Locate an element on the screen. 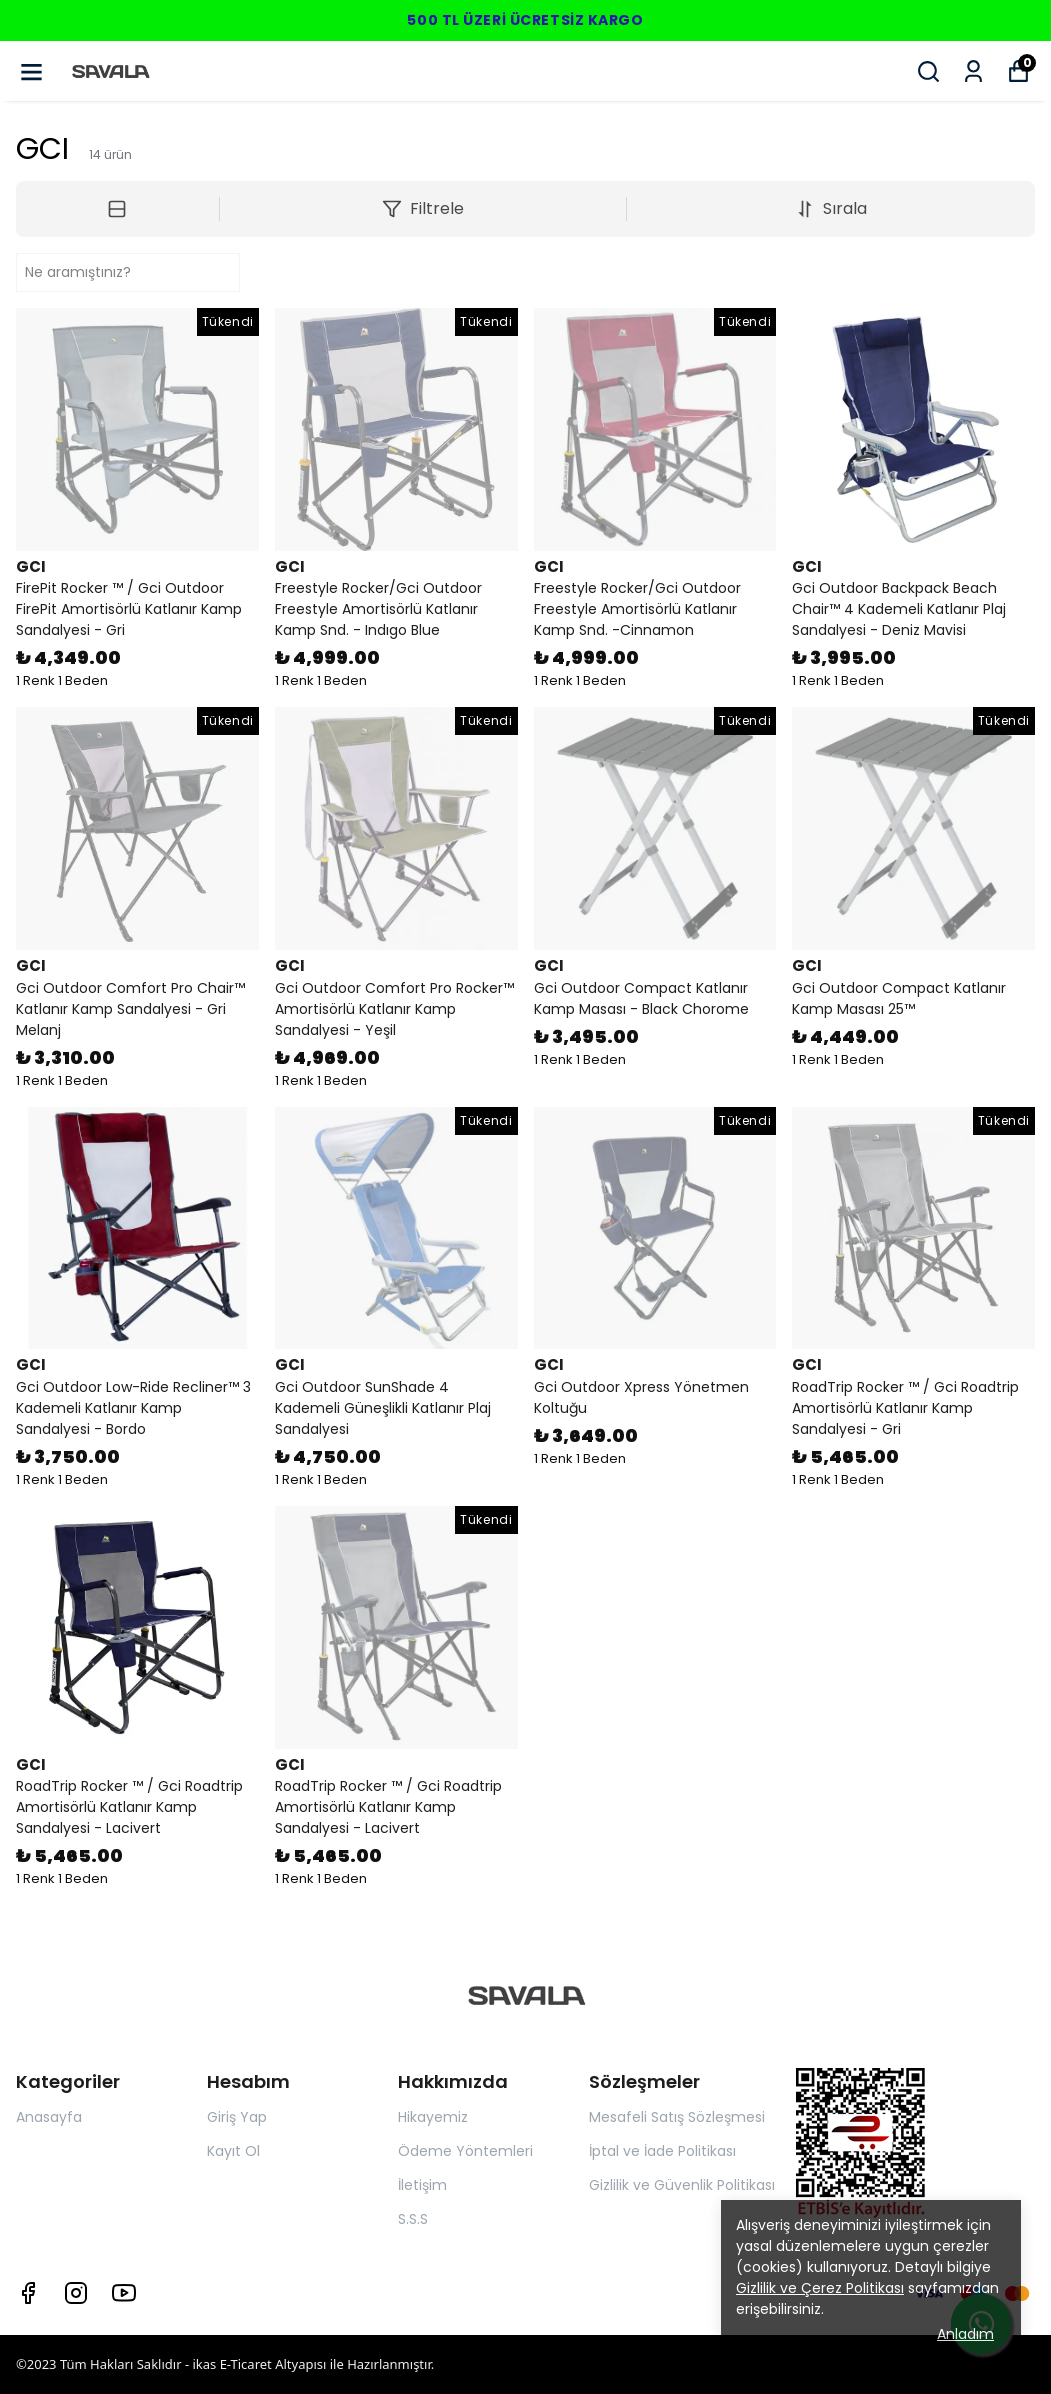 This screenshot has width=1051, height=2394. Anasayfa is located at coordinates (49, 2117).